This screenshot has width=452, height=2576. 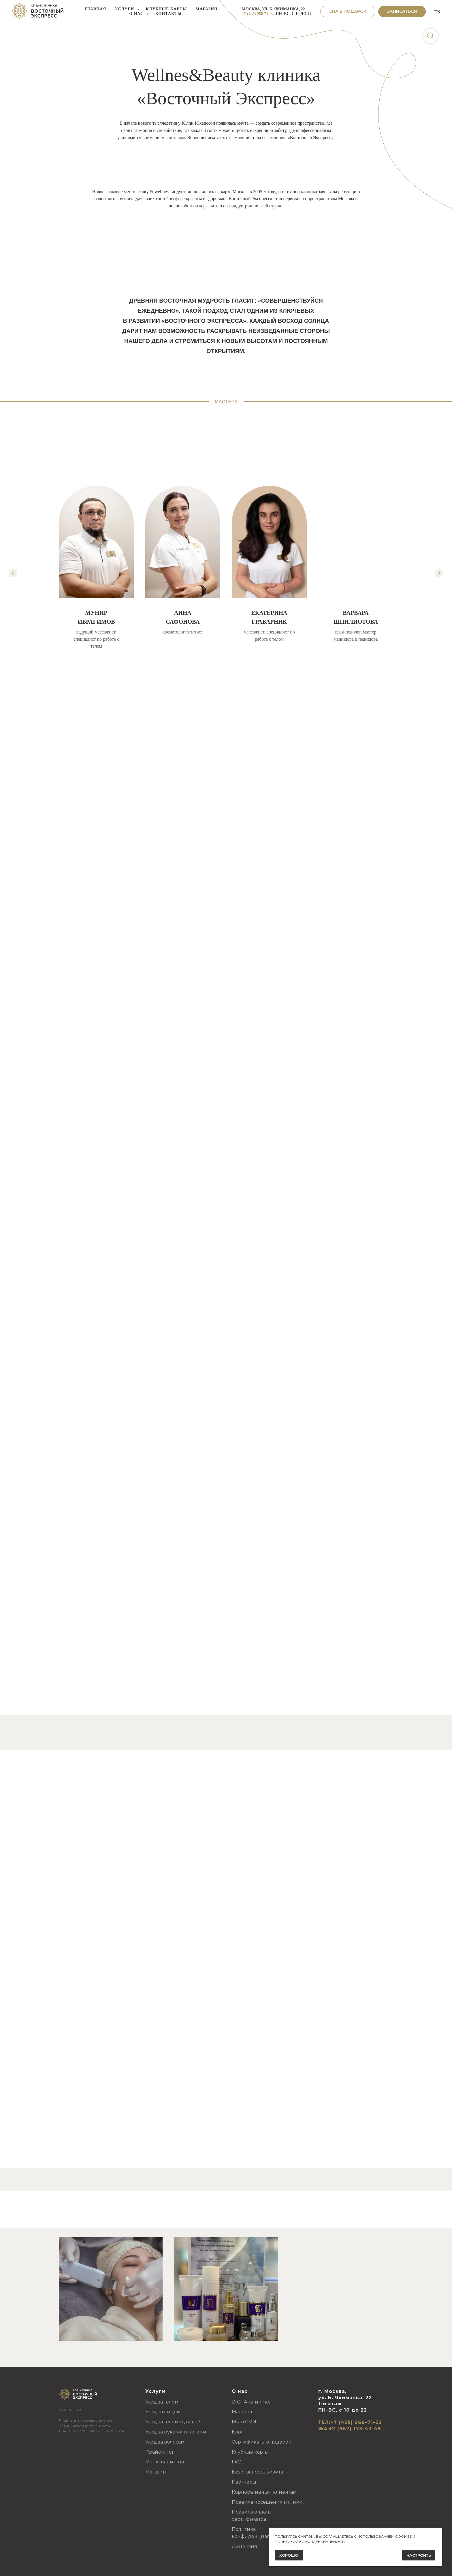 What do you see at coordinates (125, 9) in the screenshot?
I see `Услуги` at bounding box center [125, 9].